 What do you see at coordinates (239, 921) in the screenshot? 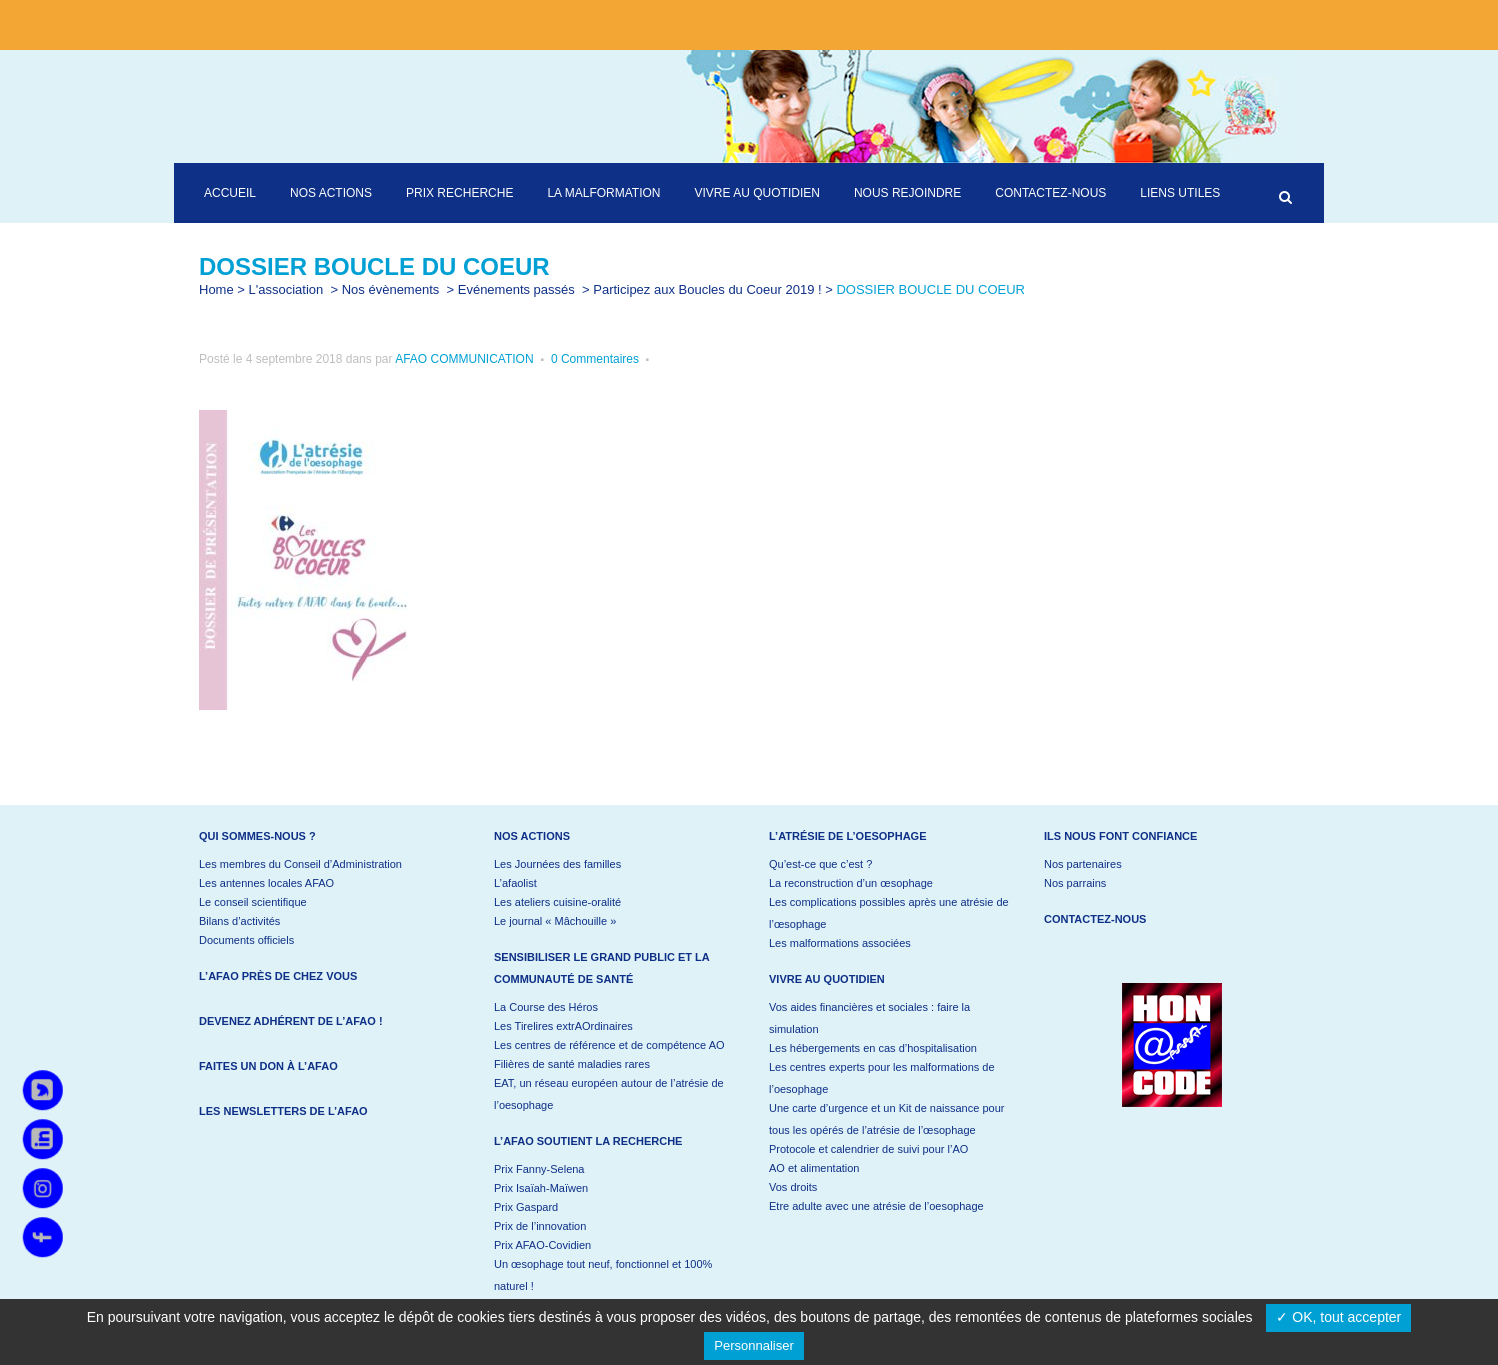
I see `Bilans d’activités` at bounding box center [239, 921].